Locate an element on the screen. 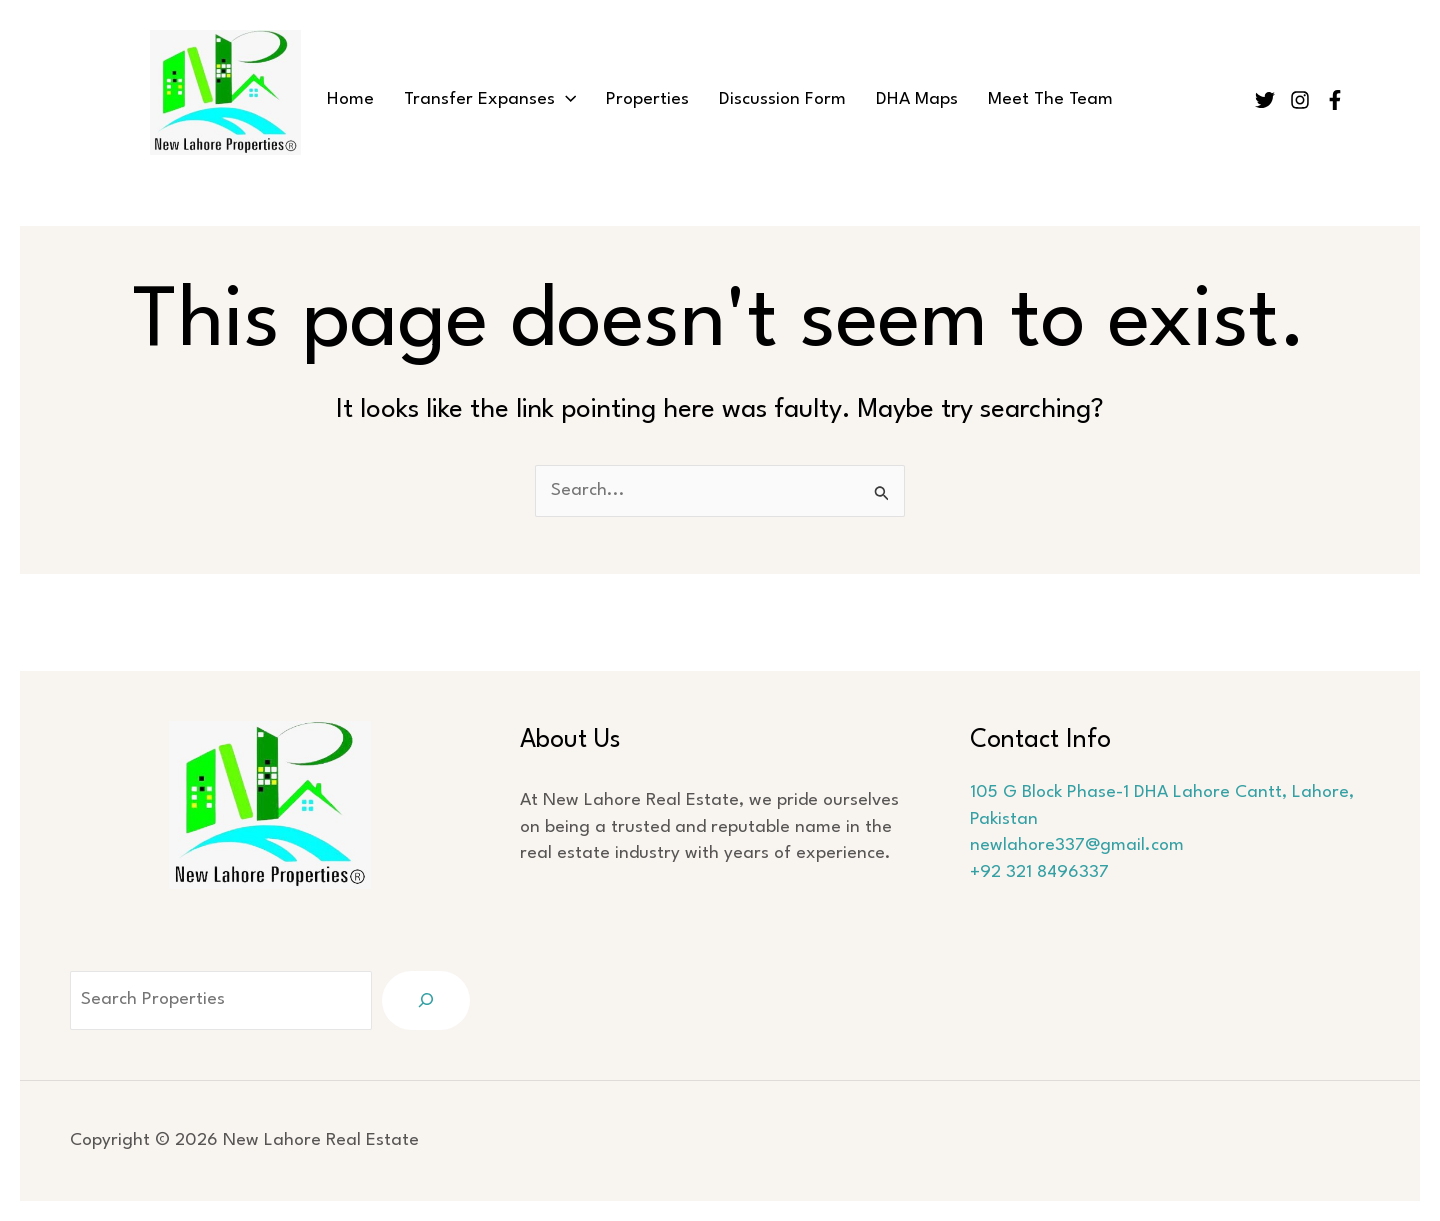  newlahore337@gmail.com is located at coordinates (1077, 845).